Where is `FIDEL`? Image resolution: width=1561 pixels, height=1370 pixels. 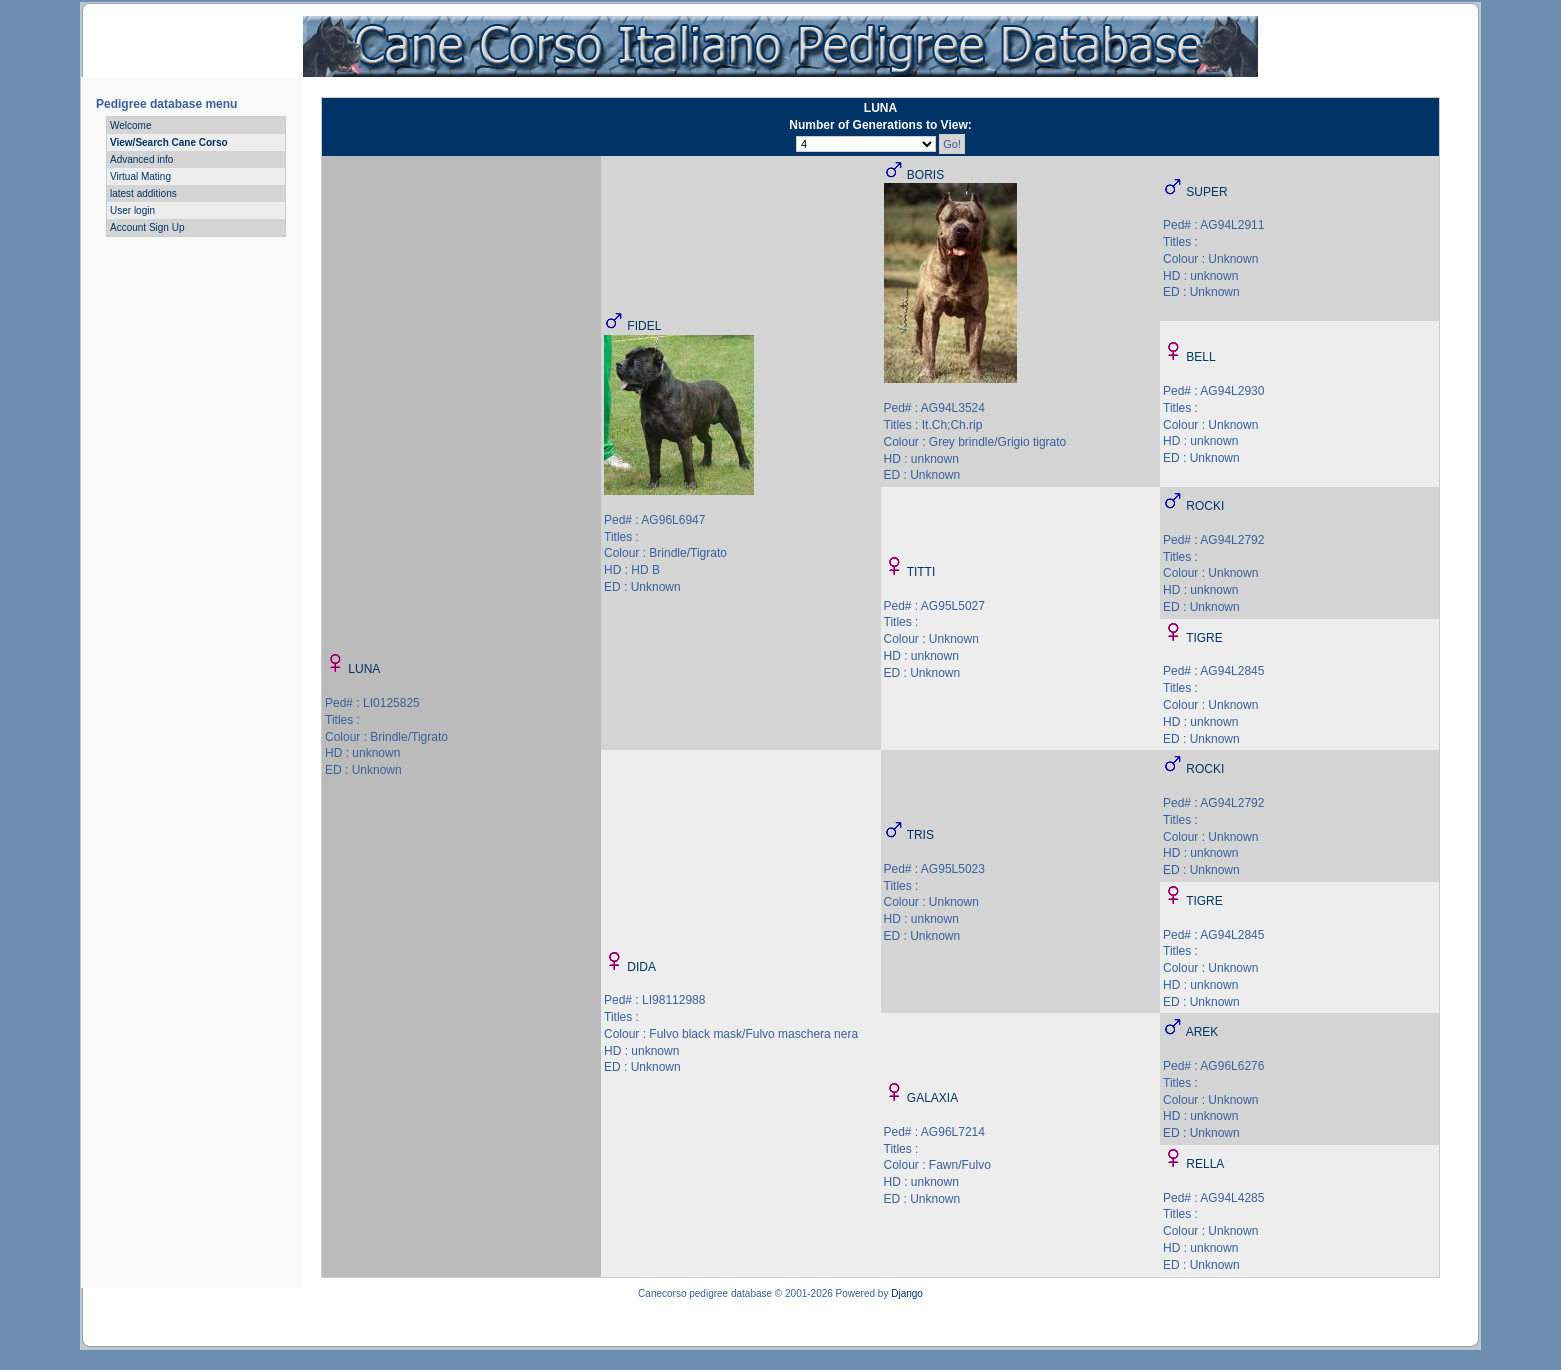
FIDEL is located at coordinates (644, 326).